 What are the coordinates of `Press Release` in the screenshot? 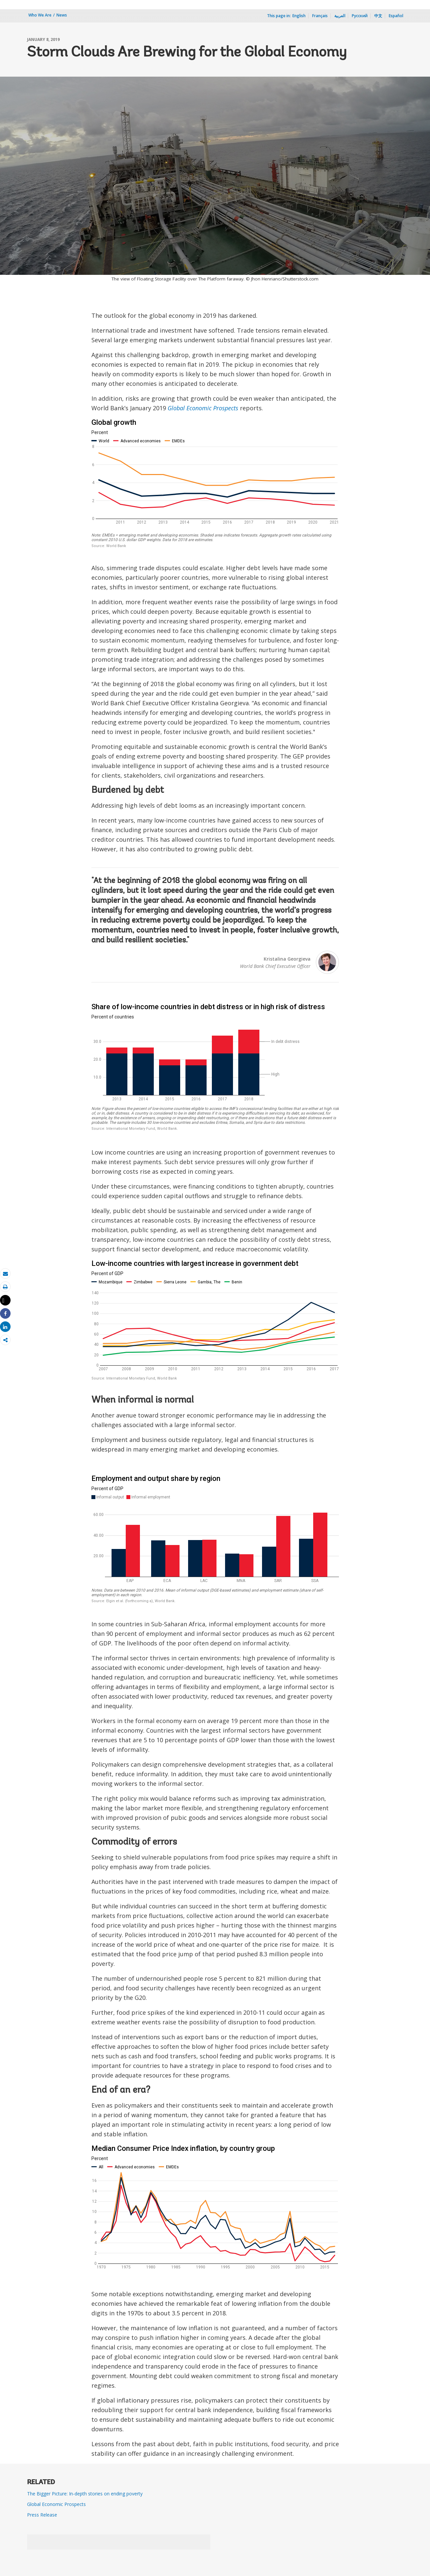 It's located at (42, 2515).